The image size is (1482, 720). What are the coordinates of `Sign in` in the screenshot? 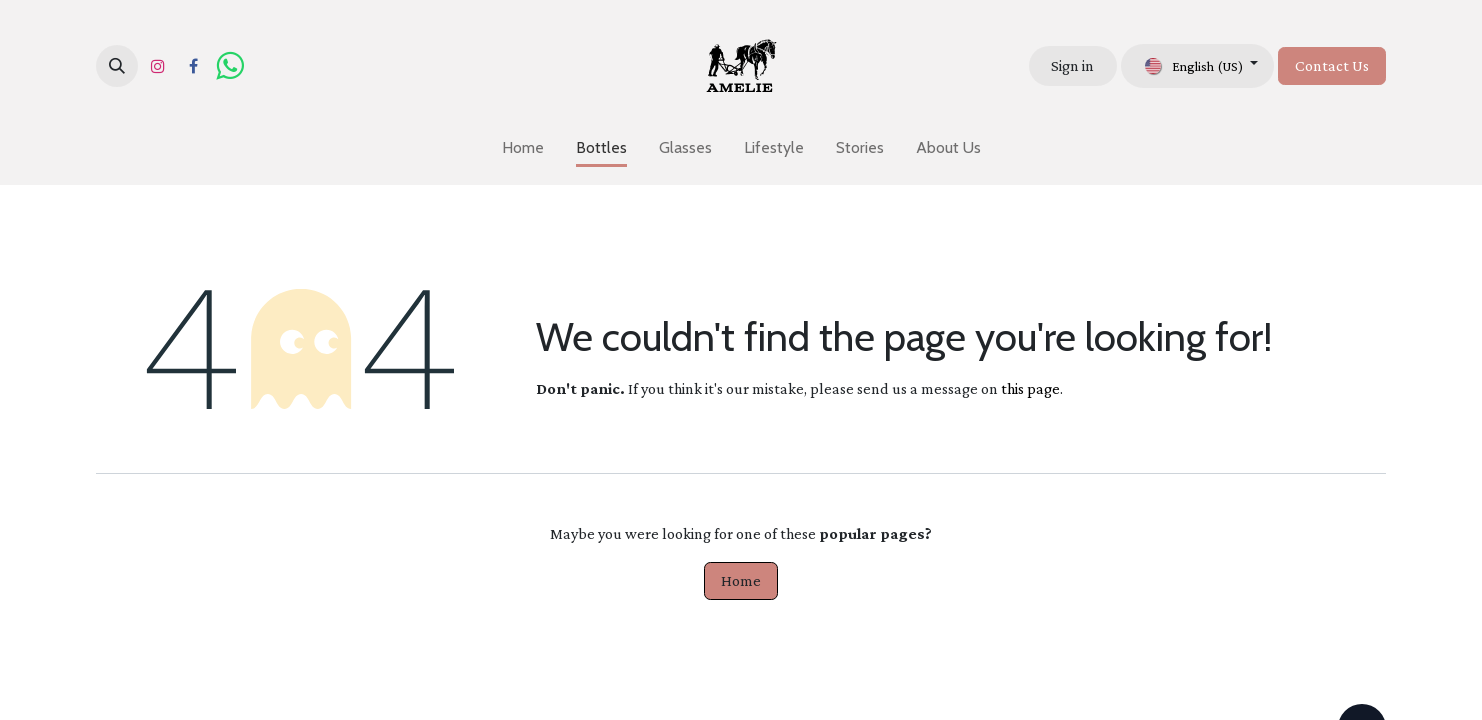 It's located at (1072, 65).